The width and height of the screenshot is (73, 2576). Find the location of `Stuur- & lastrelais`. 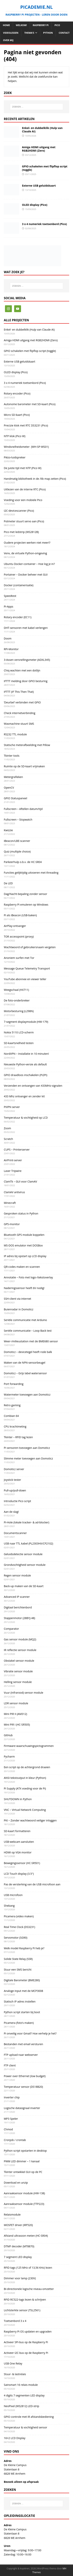

Stuur- & lastrelais is located at coordinates (15, 2374).